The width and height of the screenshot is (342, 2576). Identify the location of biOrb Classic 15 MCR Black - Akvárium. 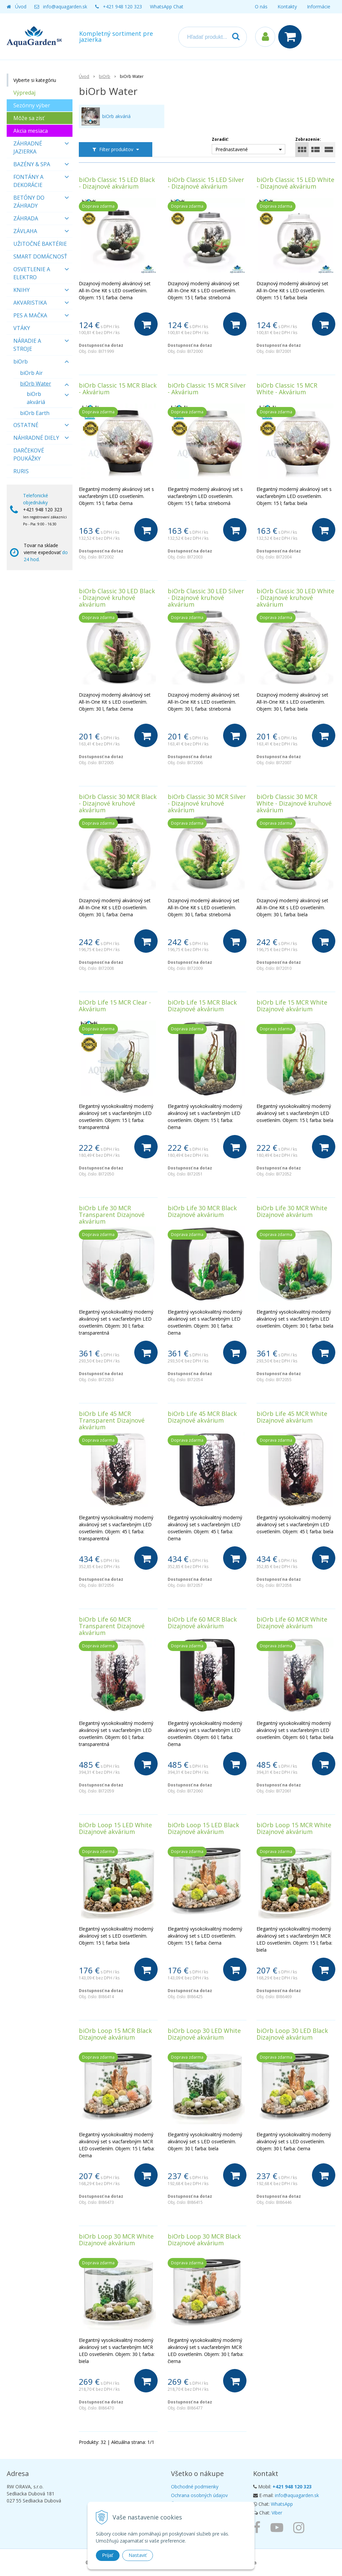
(118, 388).